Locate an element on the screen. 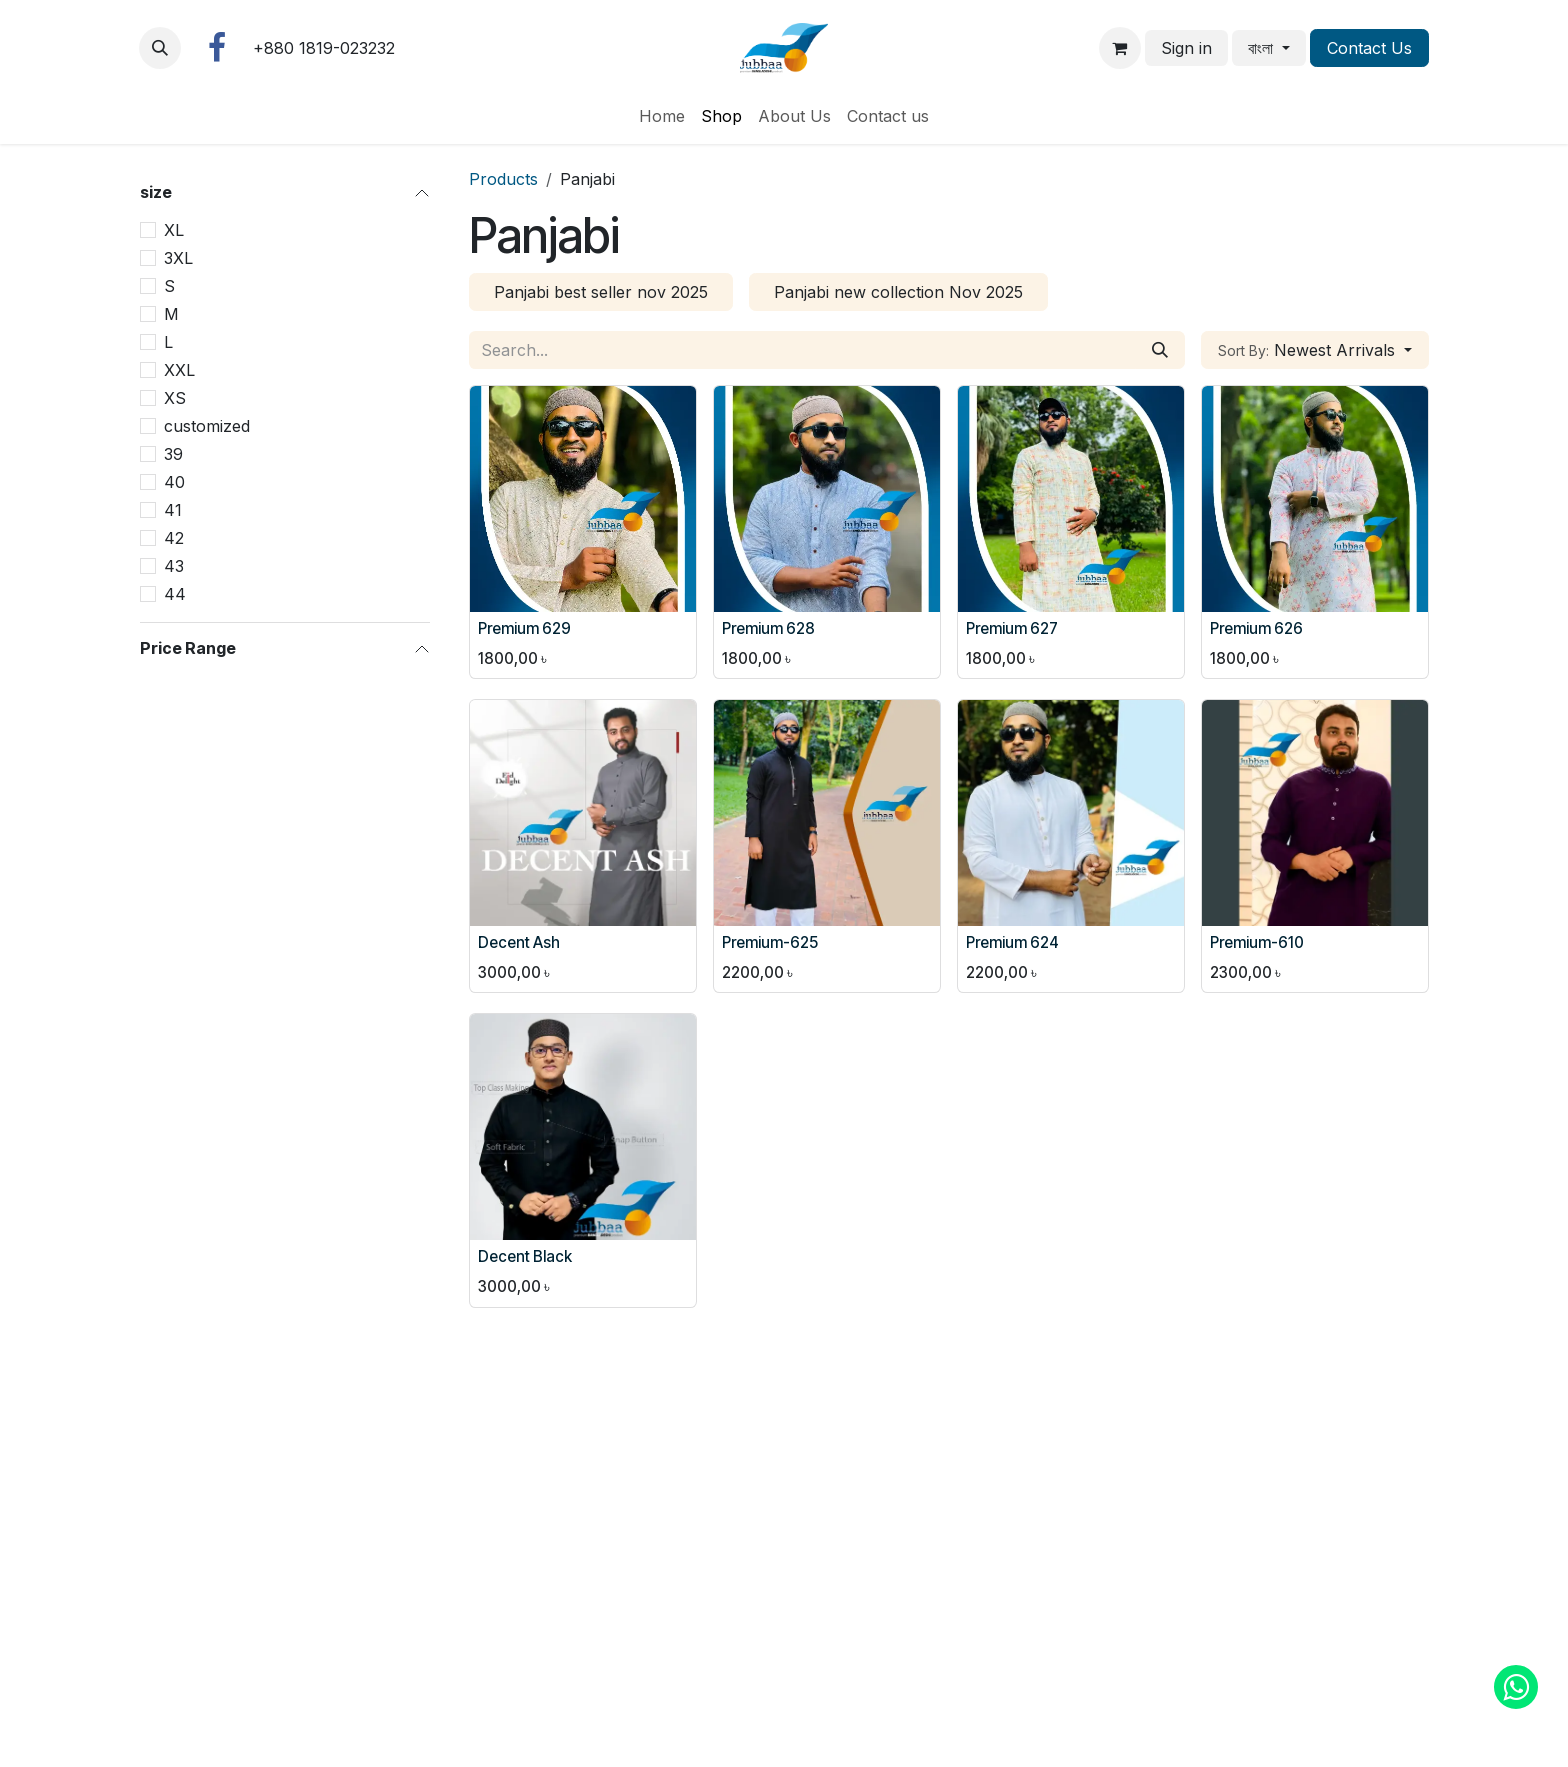  Contact Us is located at coordinates (1369, 48).